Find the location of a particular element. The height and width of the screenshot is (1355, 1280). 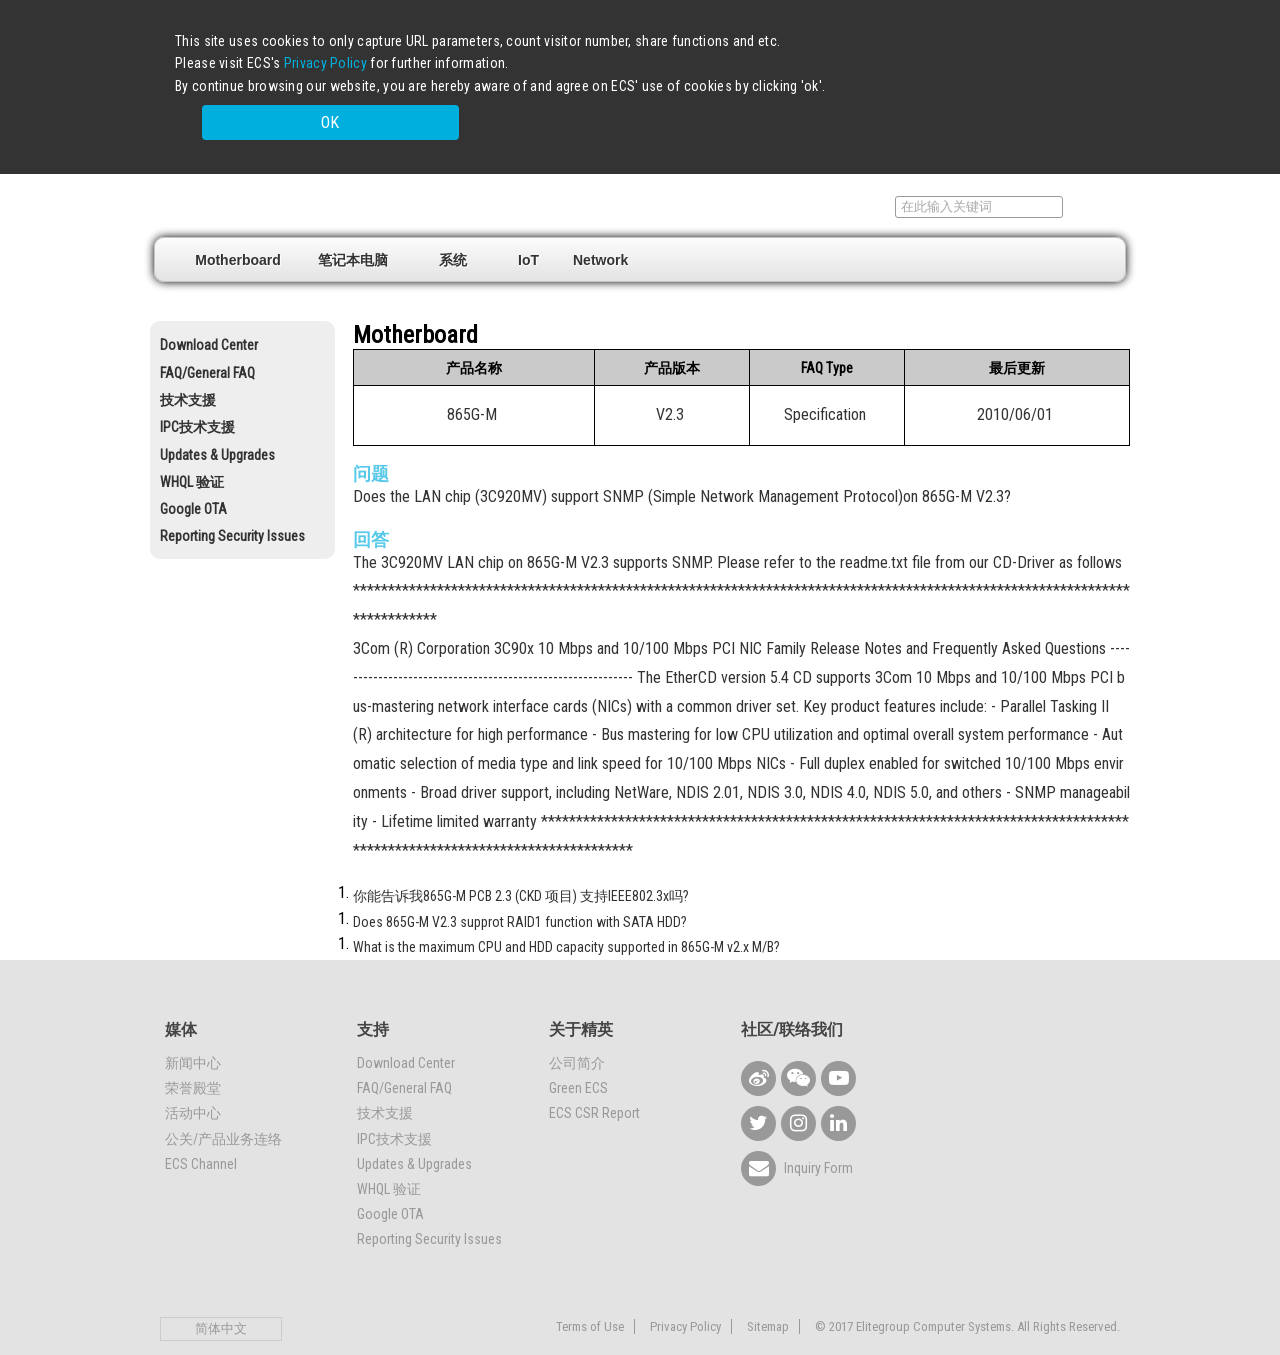

Green ECS is located at coordinates (578, 1054).